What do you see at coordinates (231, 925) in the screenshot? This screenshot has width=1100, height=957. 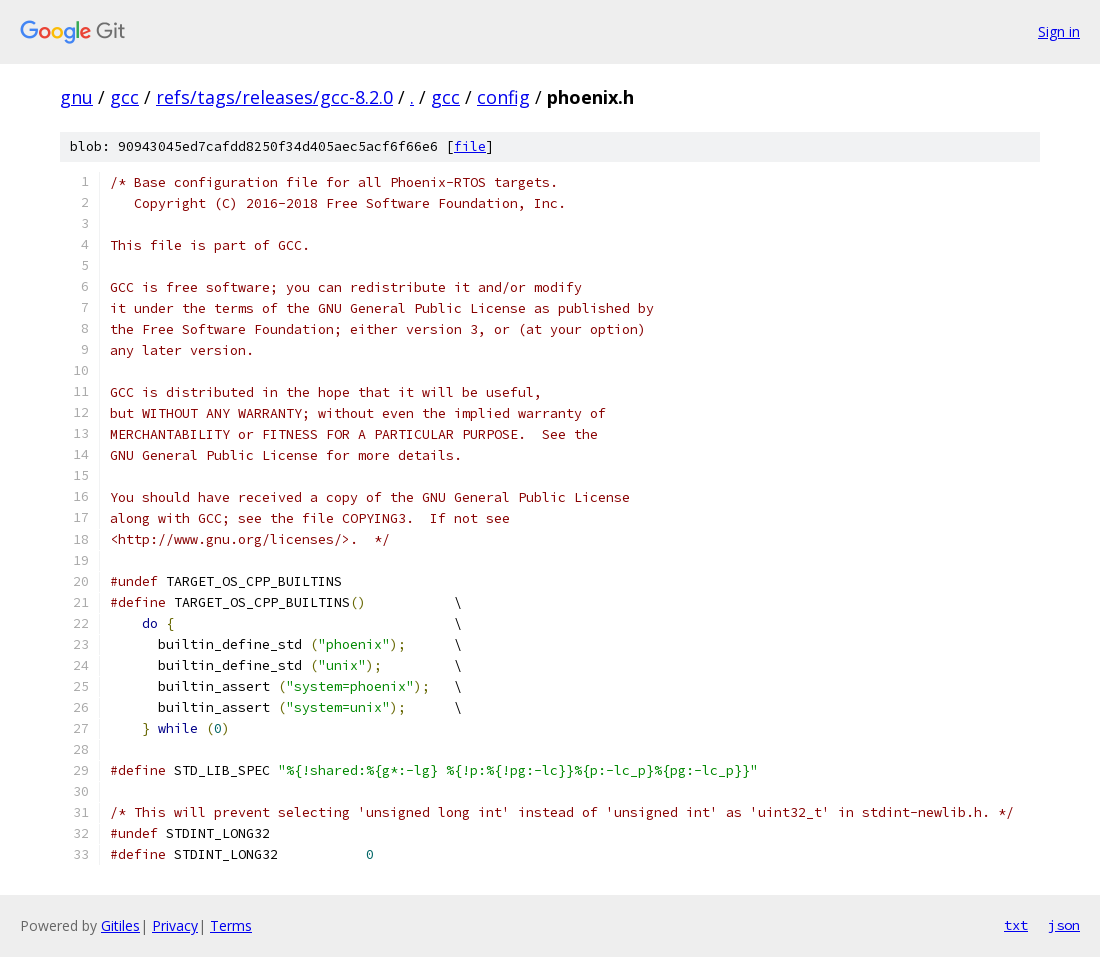 I see `Terms` at bounding box center [231, 925].